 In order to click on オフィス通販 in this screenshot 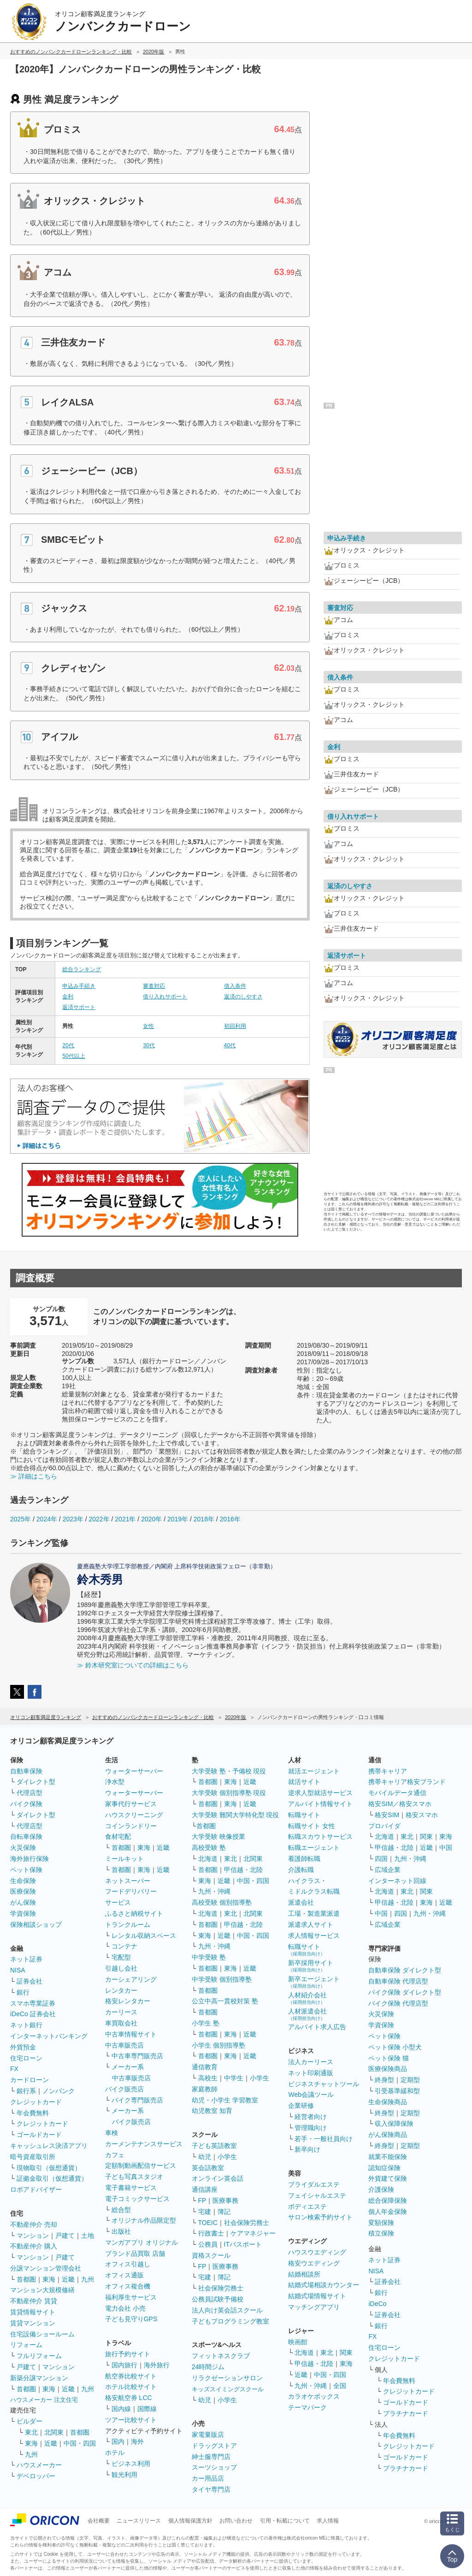, I will do `click(124, 2275)`.